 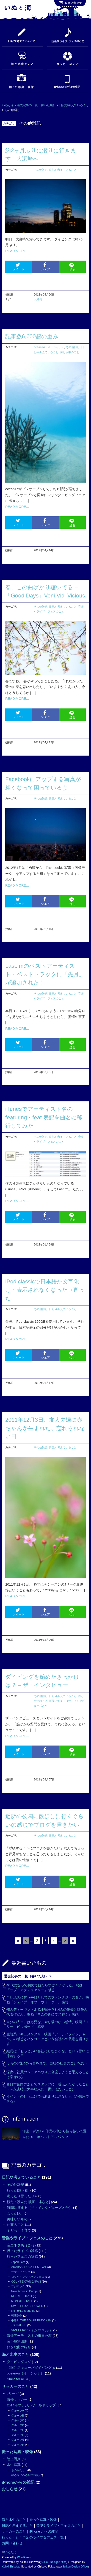 What do you see at coordinates (17, 2451) in the screenshot?
I see `撮った写真・映像` at bounding box center [17, 2451].